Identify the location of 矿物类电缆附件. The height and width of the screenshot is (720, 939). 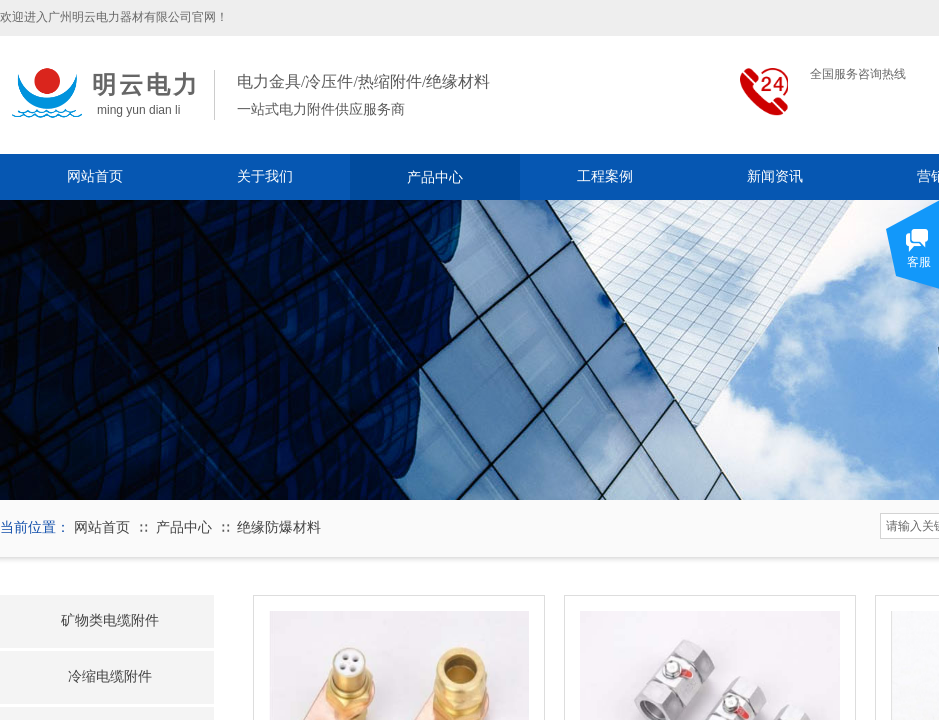
(110, 620).